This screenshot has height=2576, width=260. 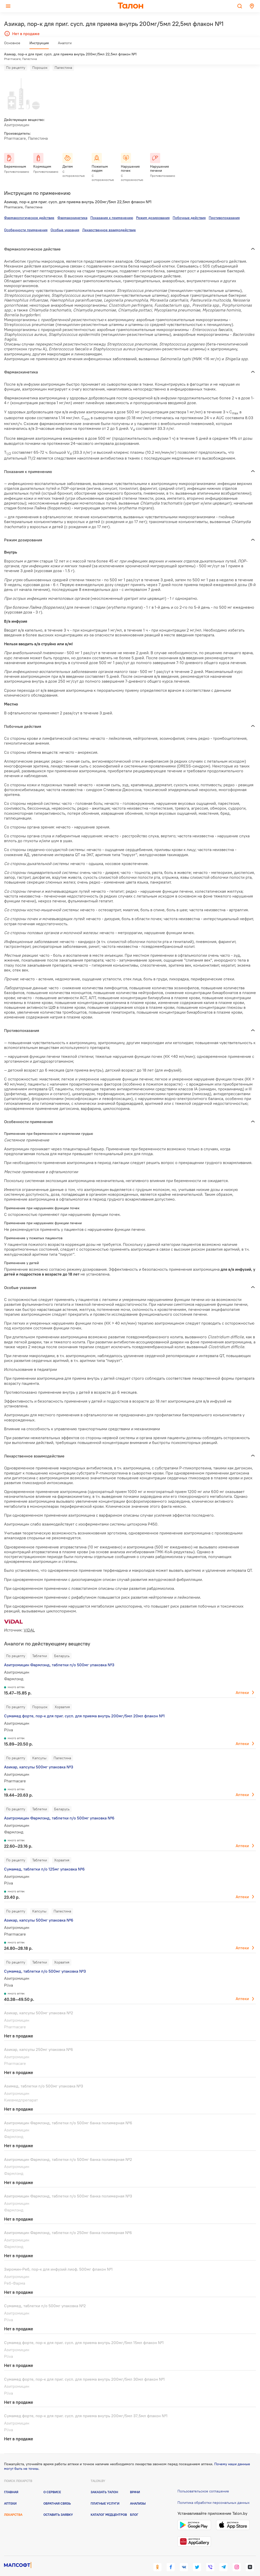 What do you see at coordinates (153, 208) in the screenshot?
I see `Режим дозирования` at bounding box center [153, 208].